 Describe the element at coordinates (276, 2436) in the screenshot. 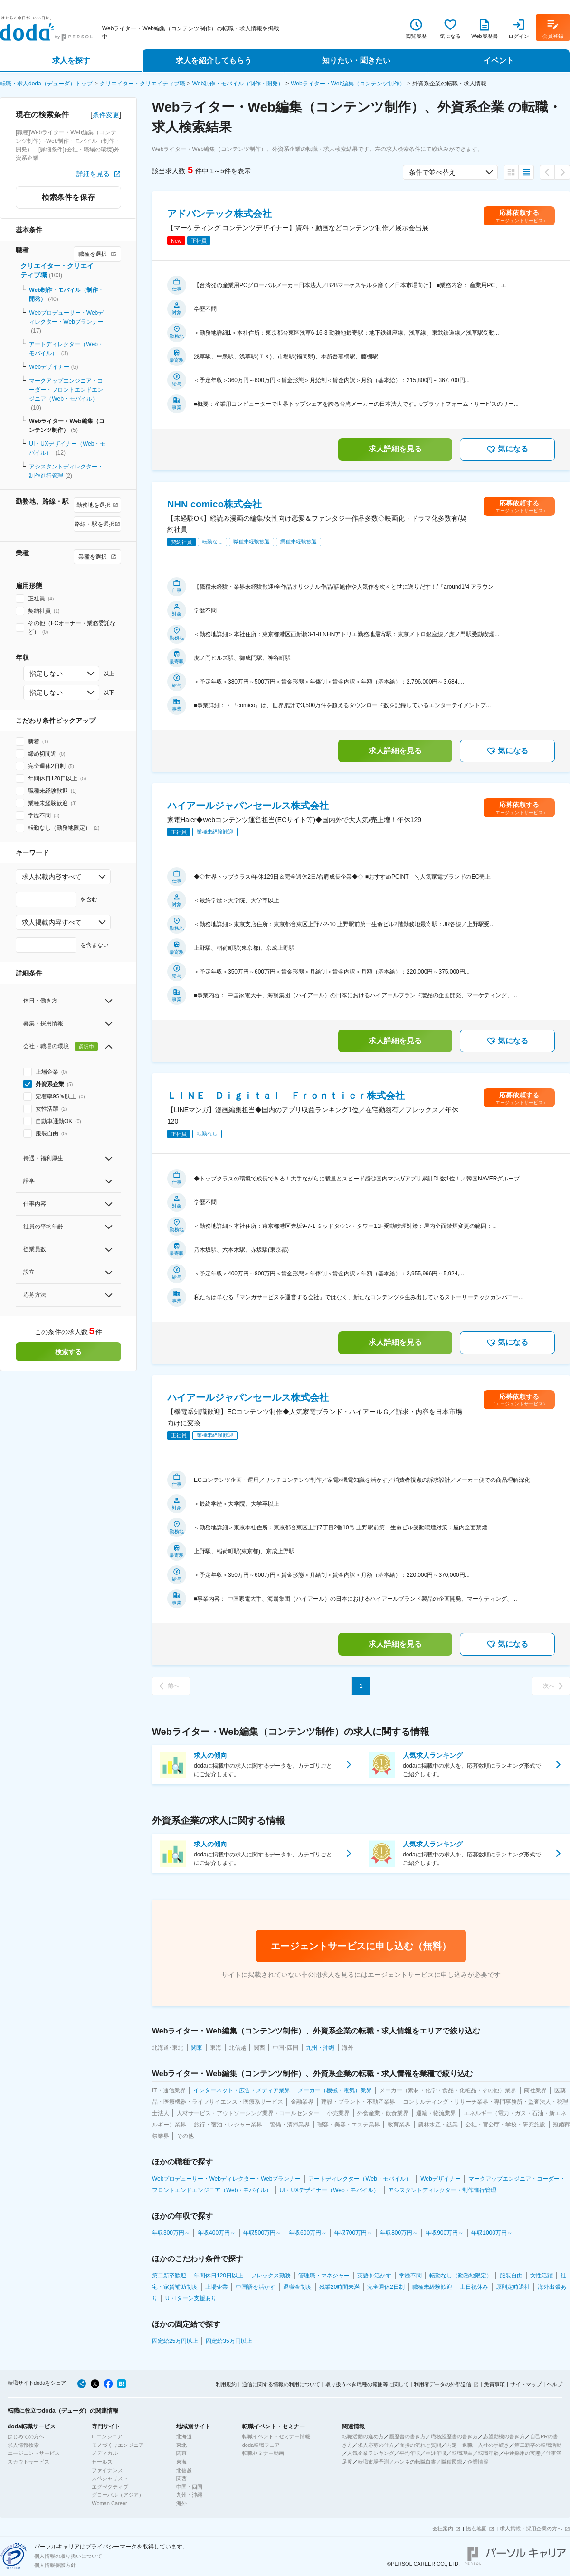

I see `転職イベント・セミナー情報` at that location.